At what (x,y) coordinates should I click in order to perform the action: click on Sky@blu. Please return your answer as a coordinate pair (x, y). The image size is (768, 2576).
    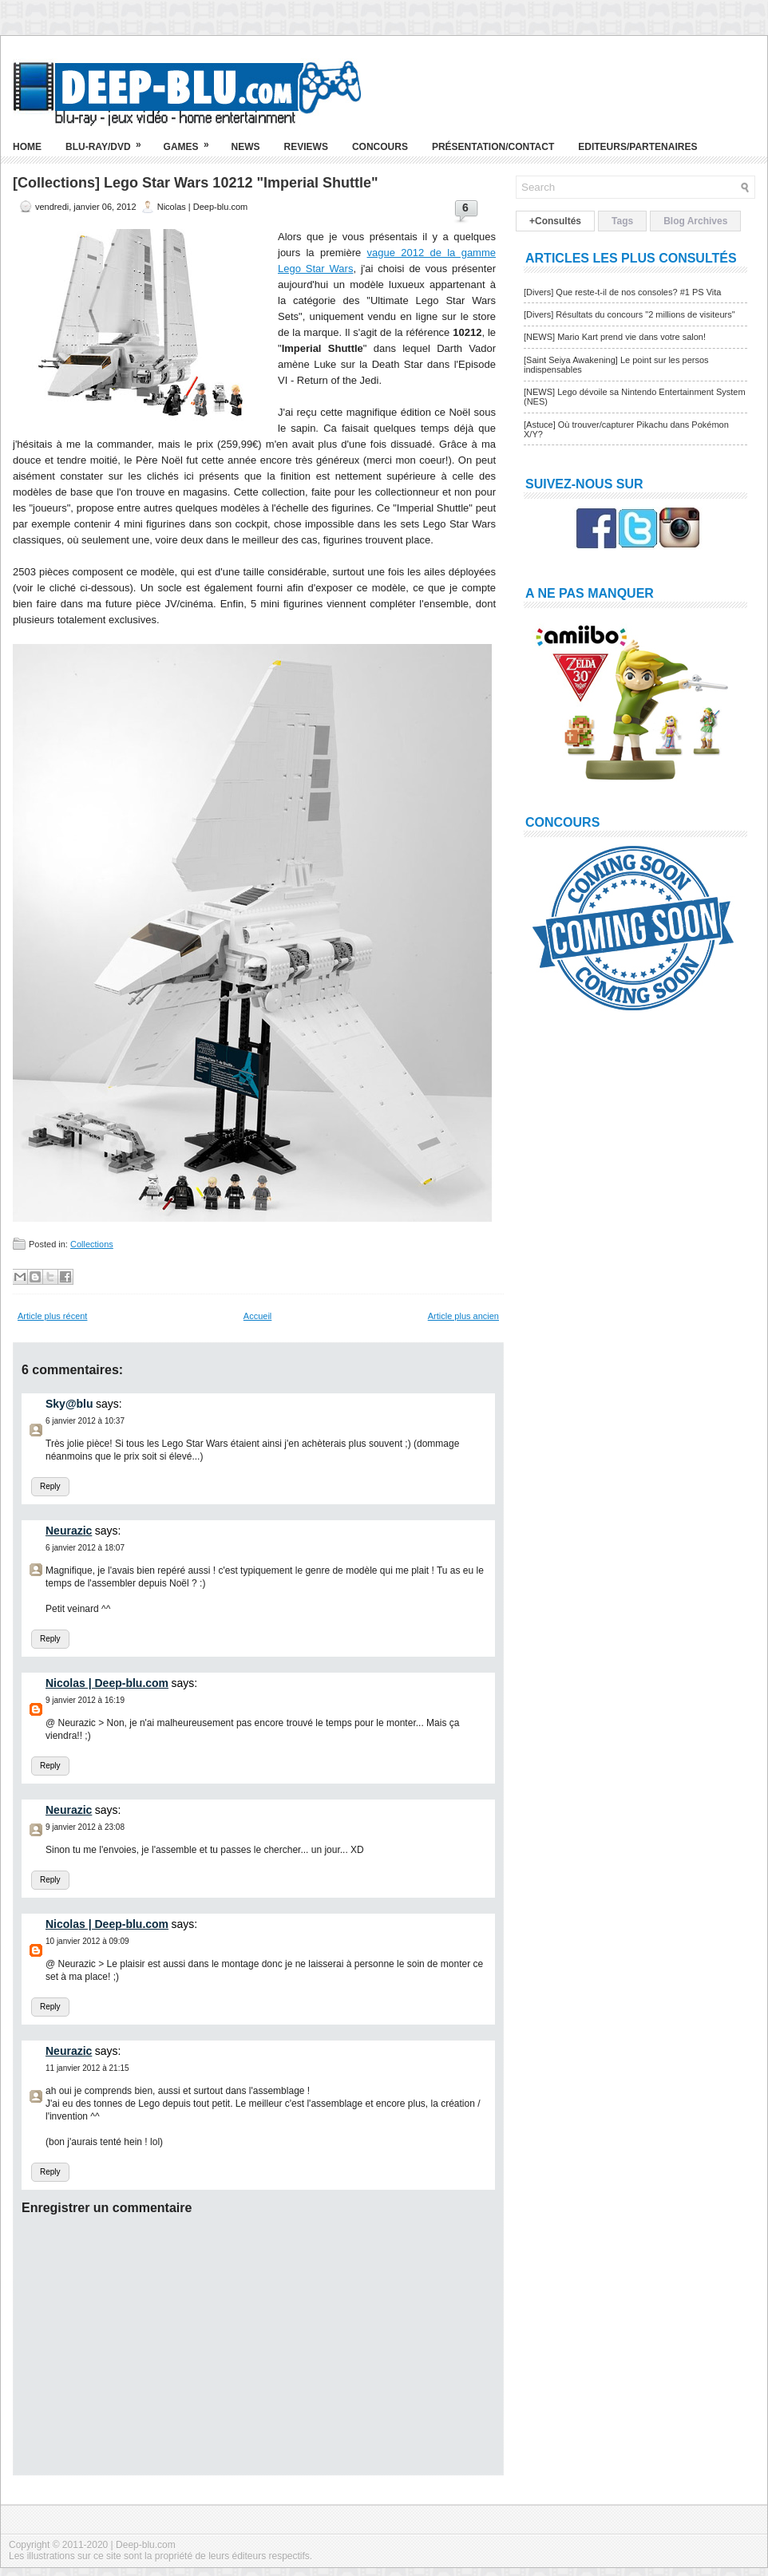
    Looking at the image, I should click on (69, 1403).